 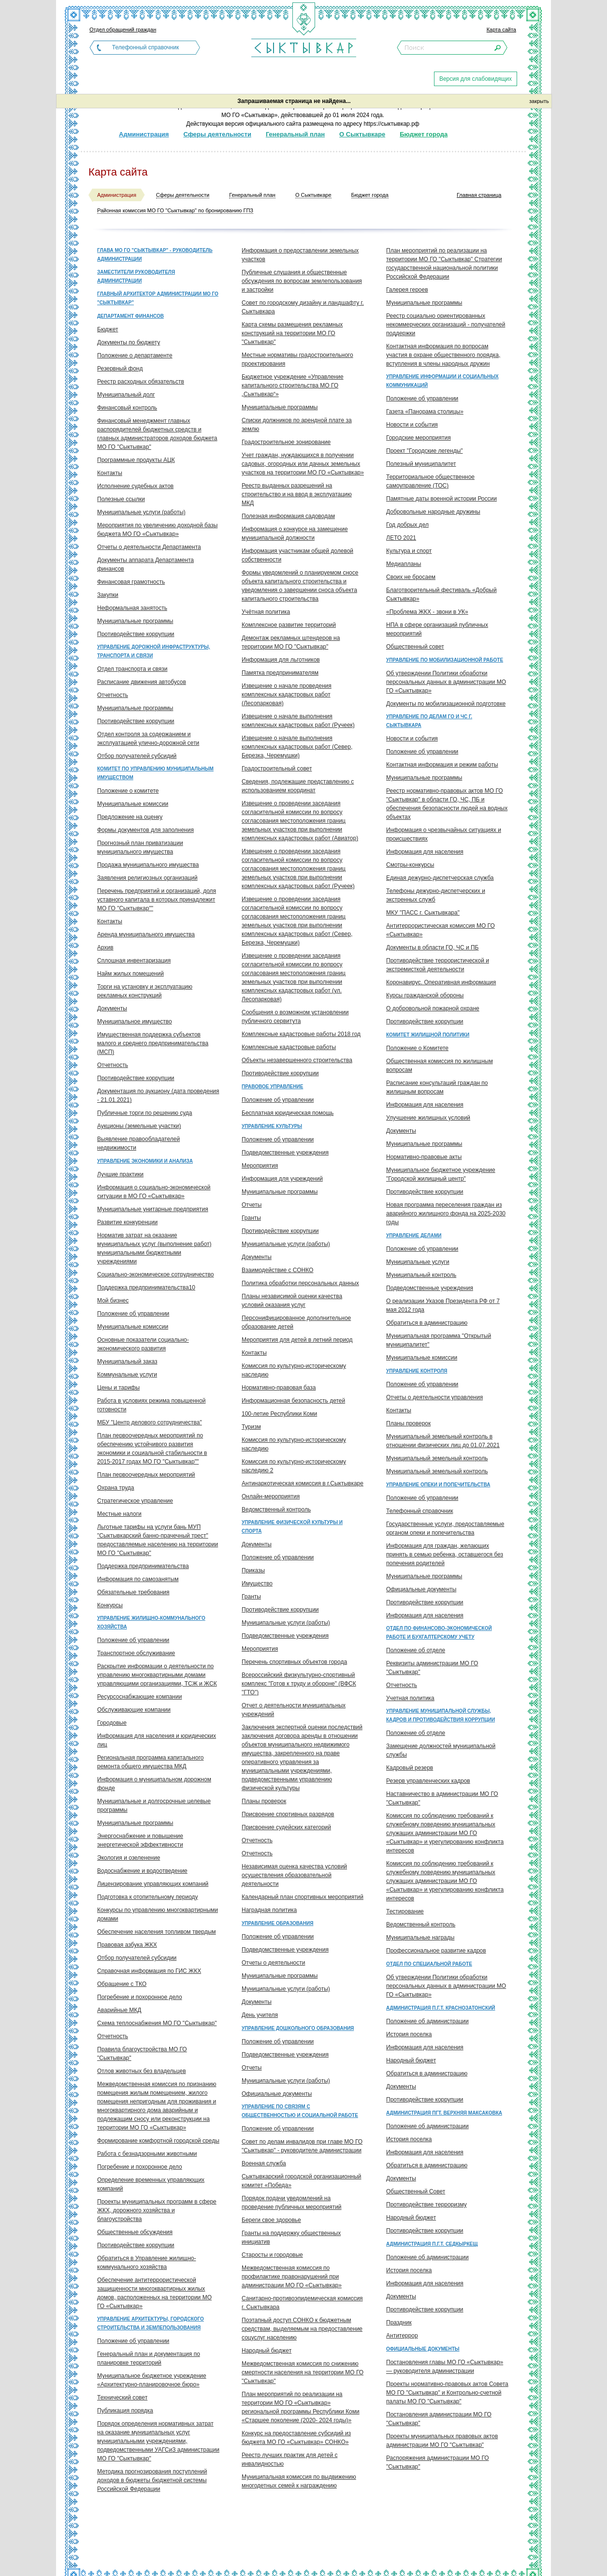 I want to click on Формирование комфортной городской среды, so click(x=158, y=2140).